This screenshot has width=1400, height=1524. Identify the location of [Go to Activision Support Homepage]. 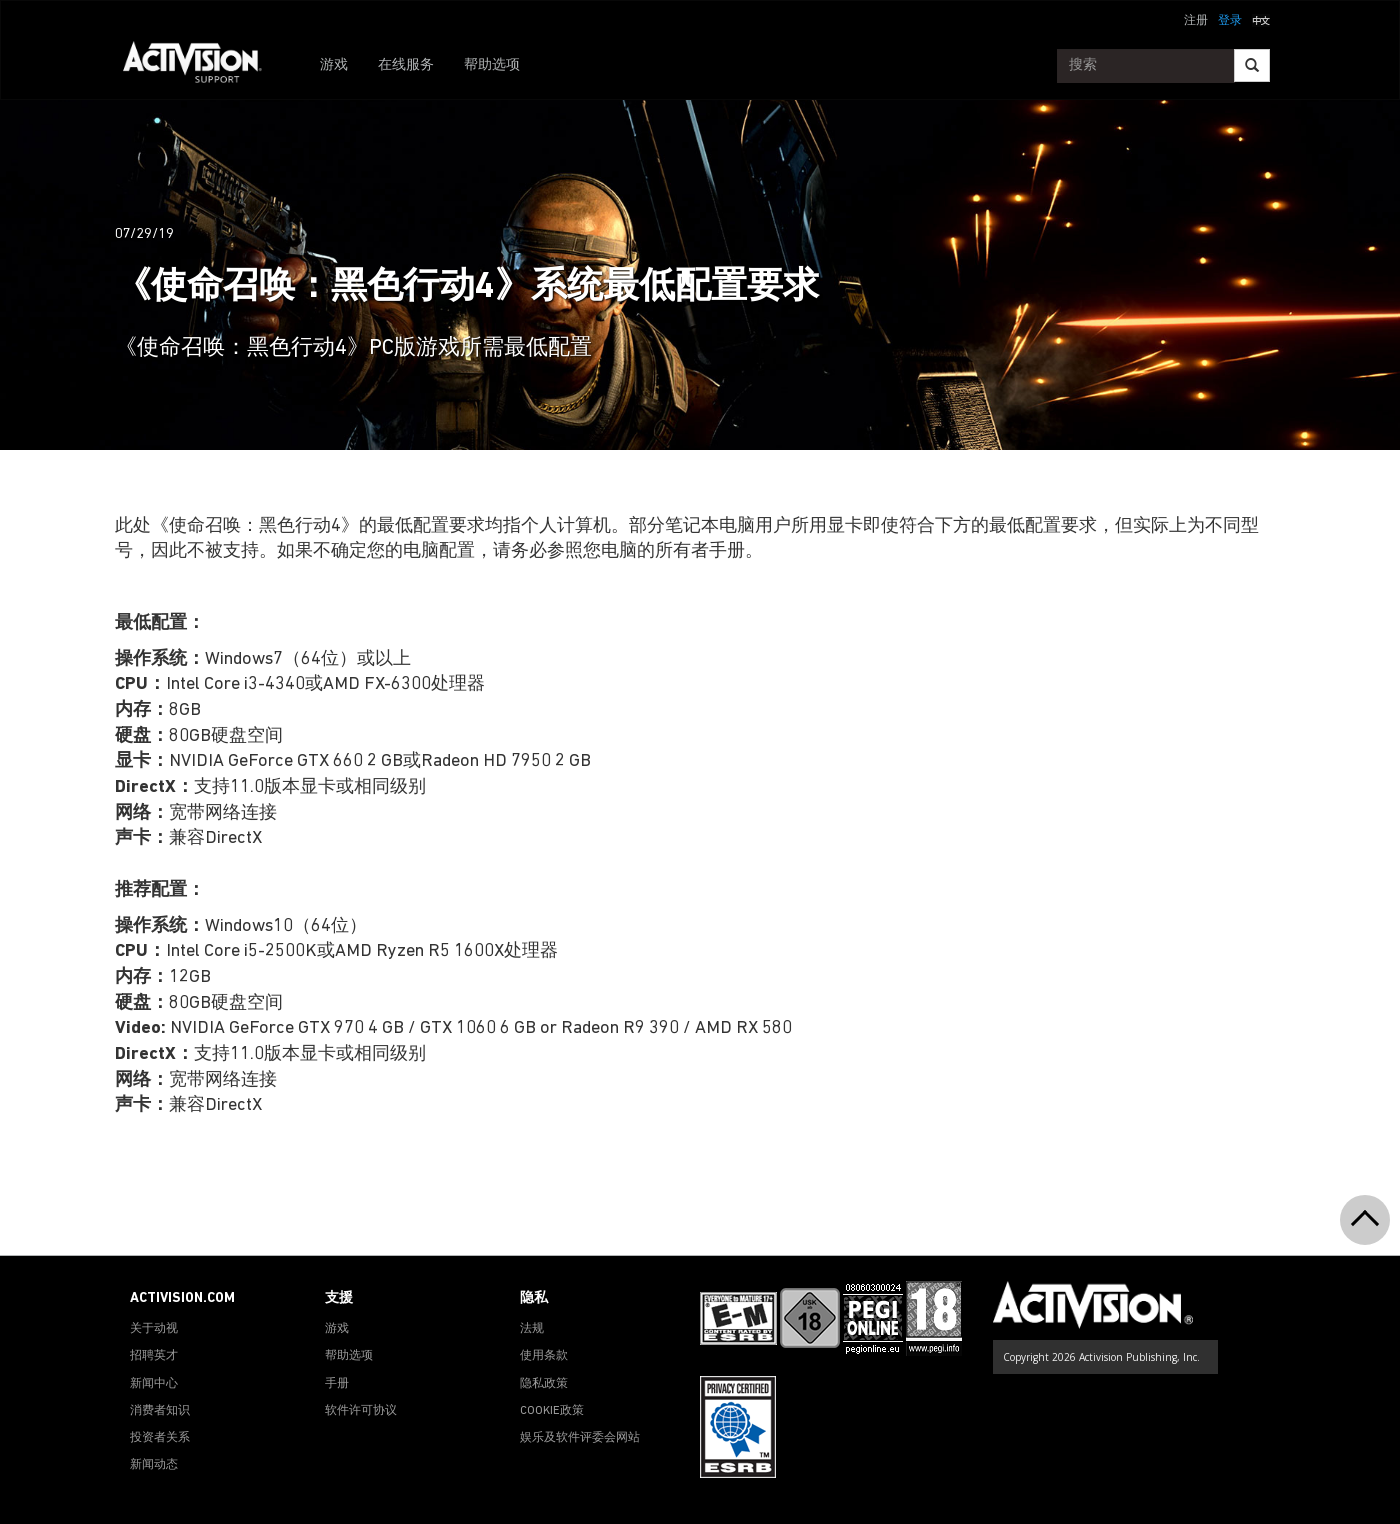
(202, 66).